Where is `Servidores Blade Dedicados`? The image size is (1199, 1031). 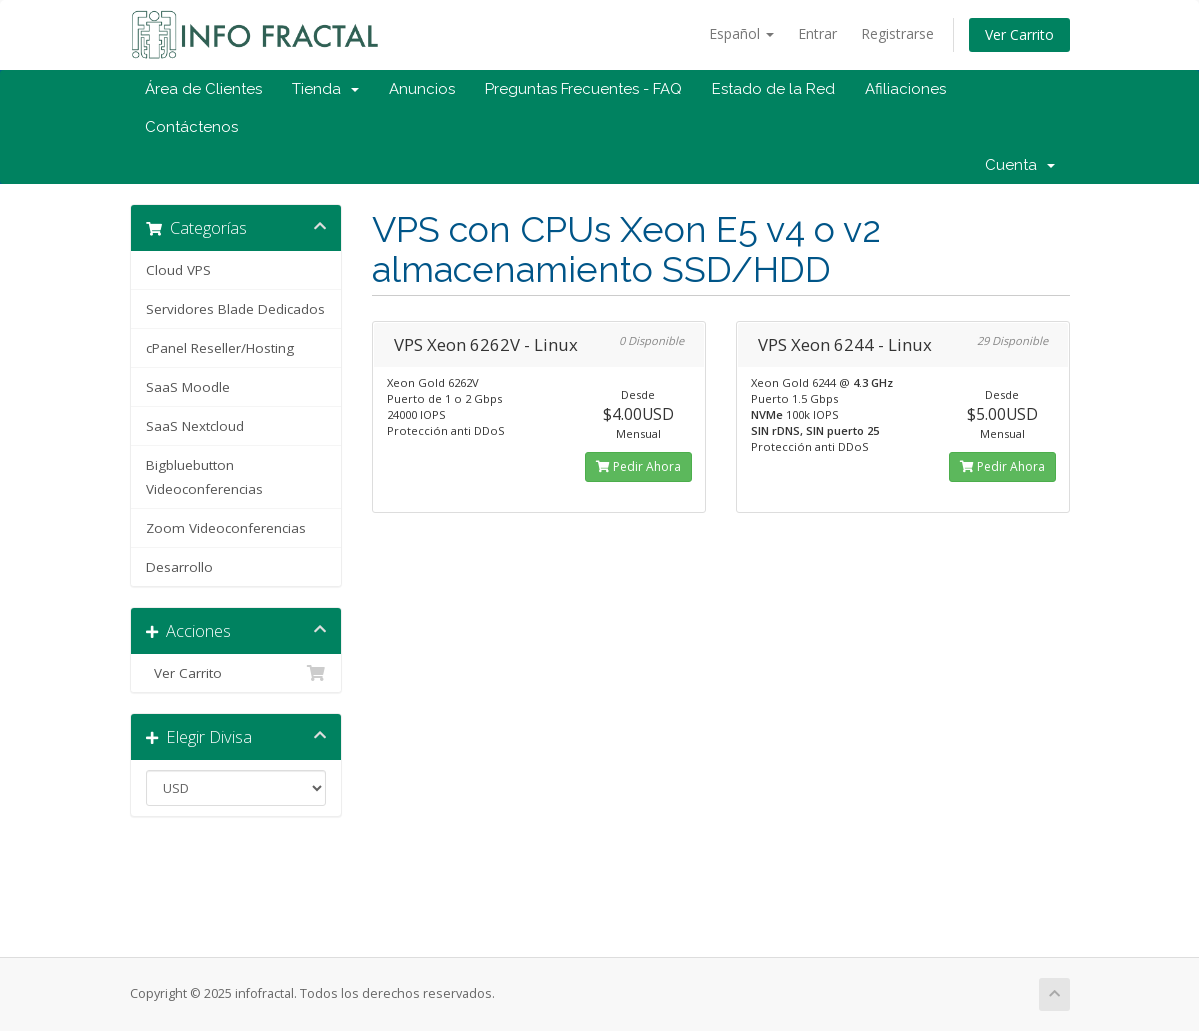
Servidores Blade Dedicados is located at coordinates (235, 309).